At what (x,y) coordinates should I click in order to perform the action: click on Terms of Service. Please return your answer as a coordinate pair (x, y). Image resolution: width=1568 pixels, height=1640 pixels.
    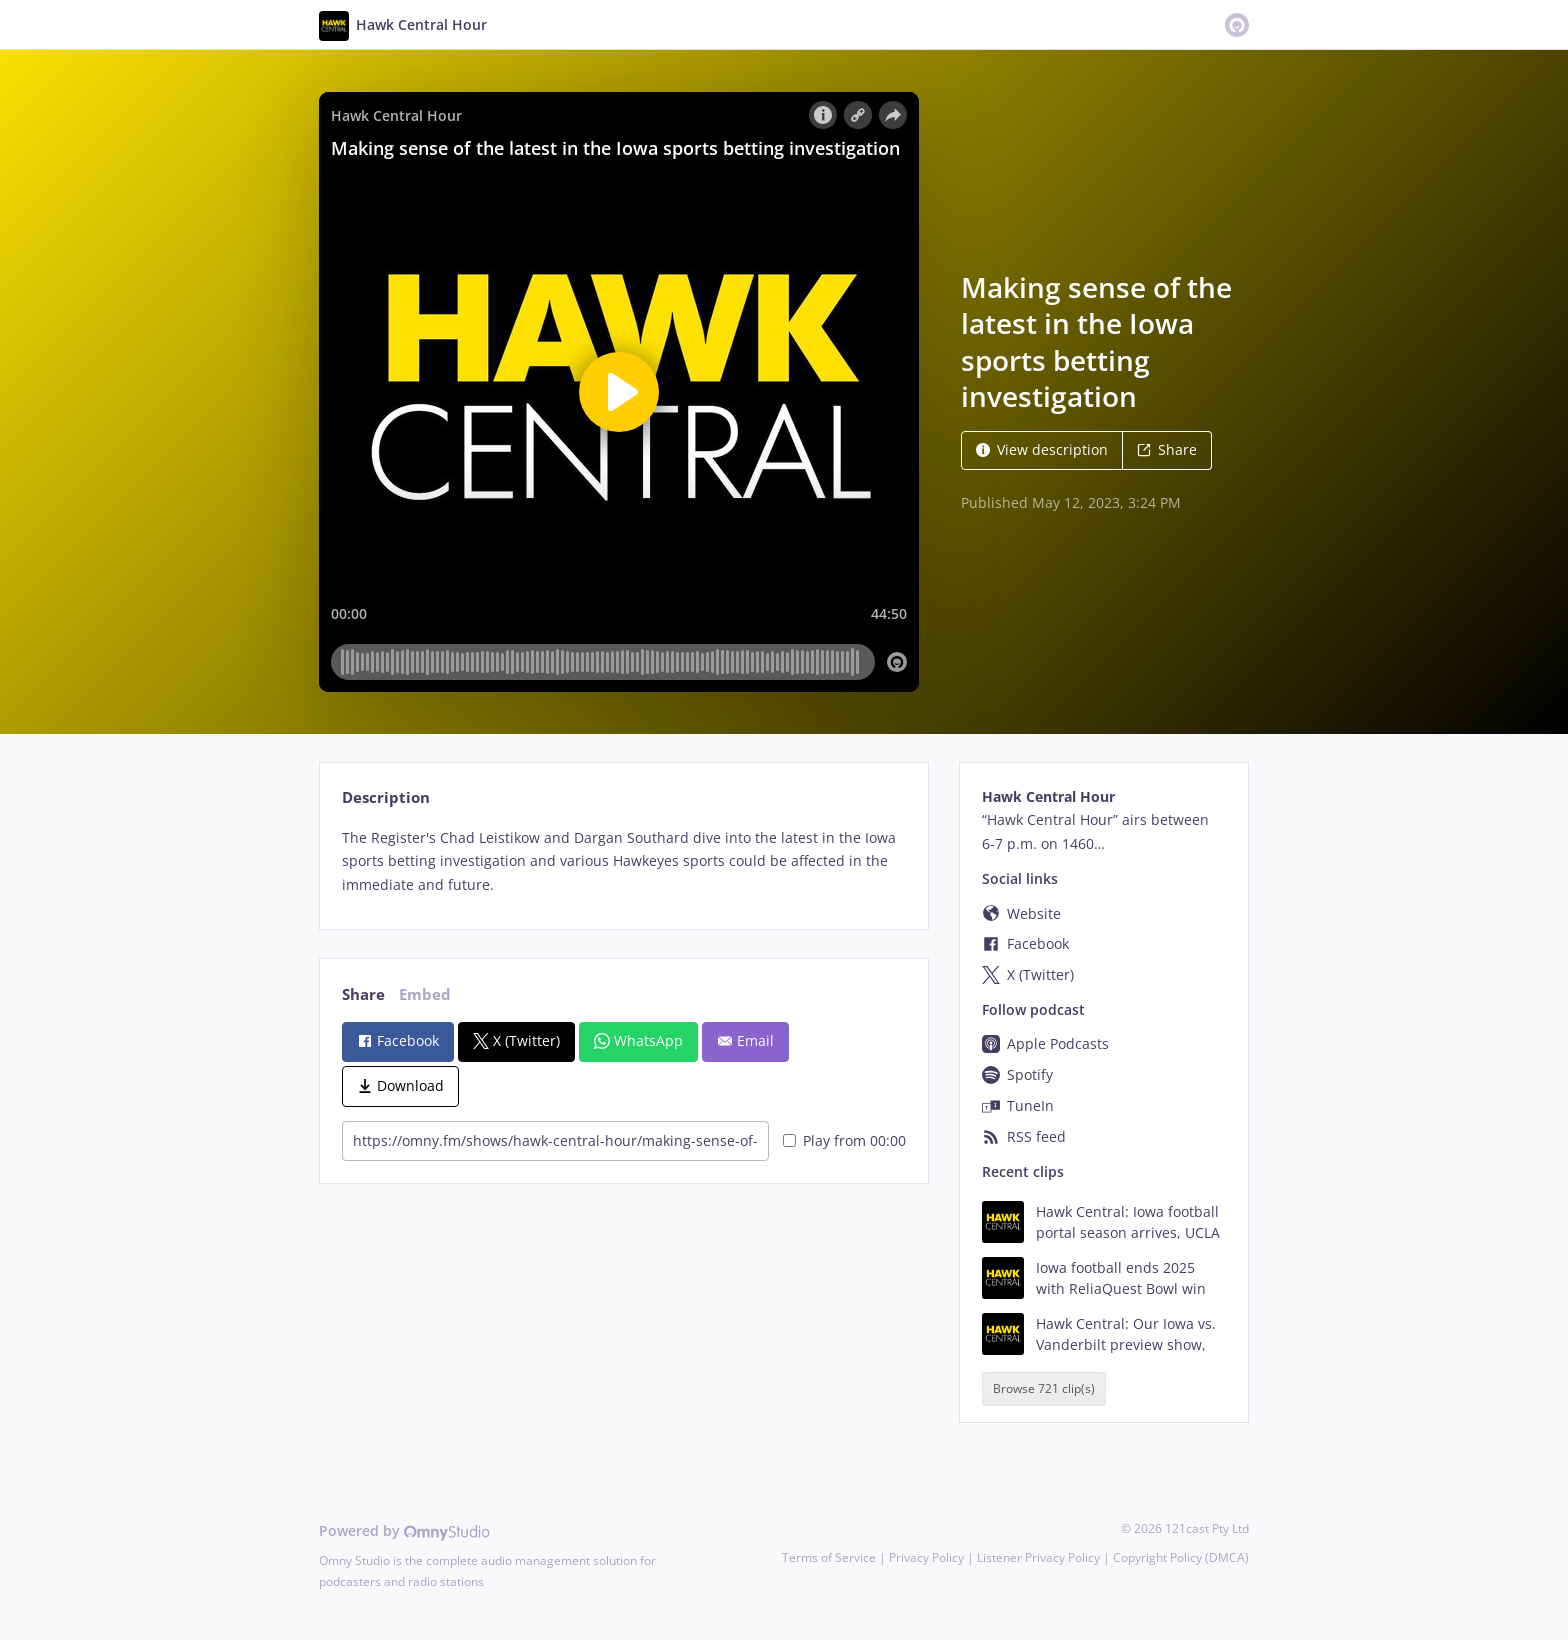
    Looking at the image, I should click on (829, 1557).